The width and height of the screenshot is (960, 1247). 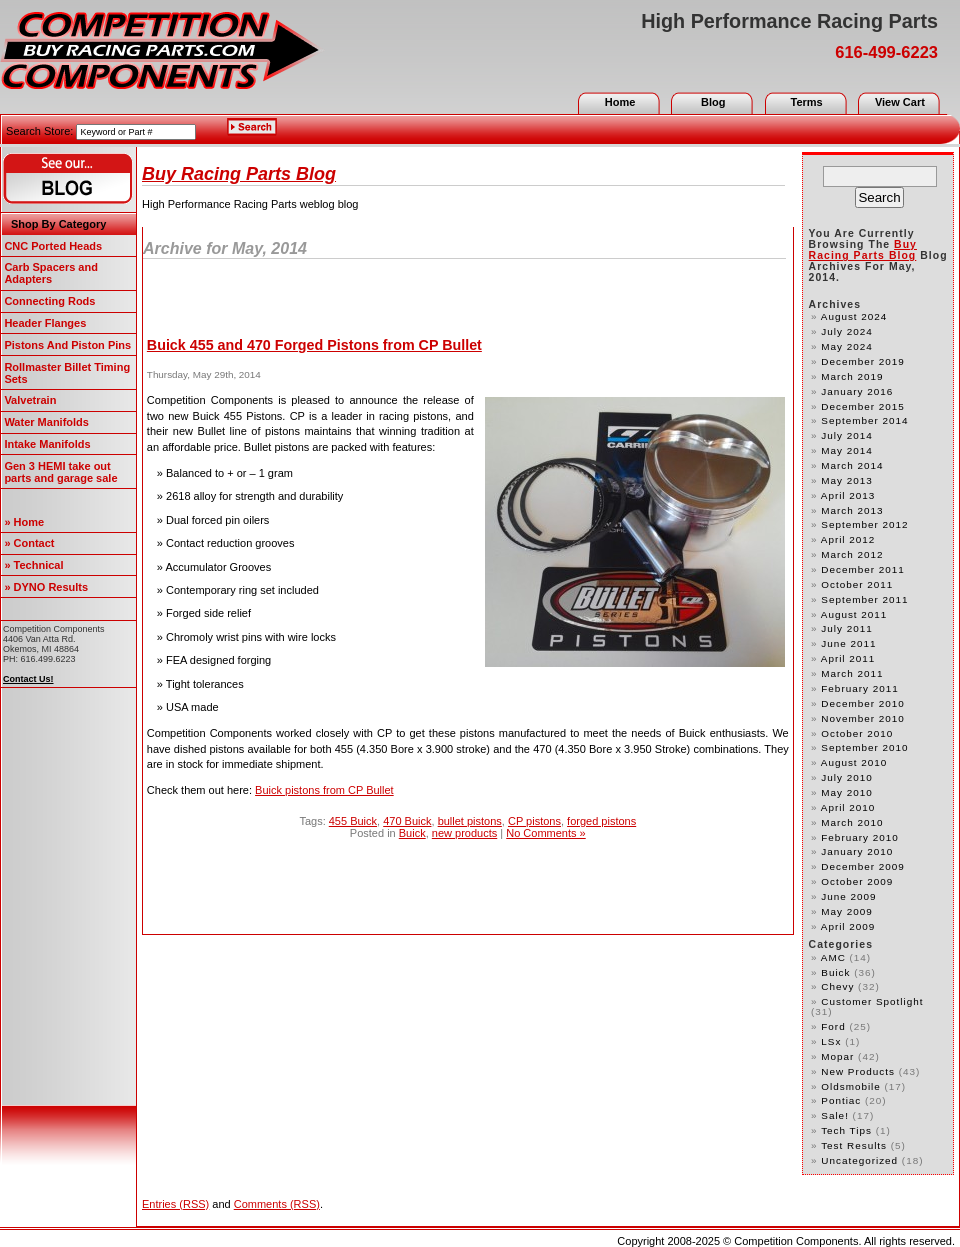 I want to click on December 2015, so click(x=862, y=406).